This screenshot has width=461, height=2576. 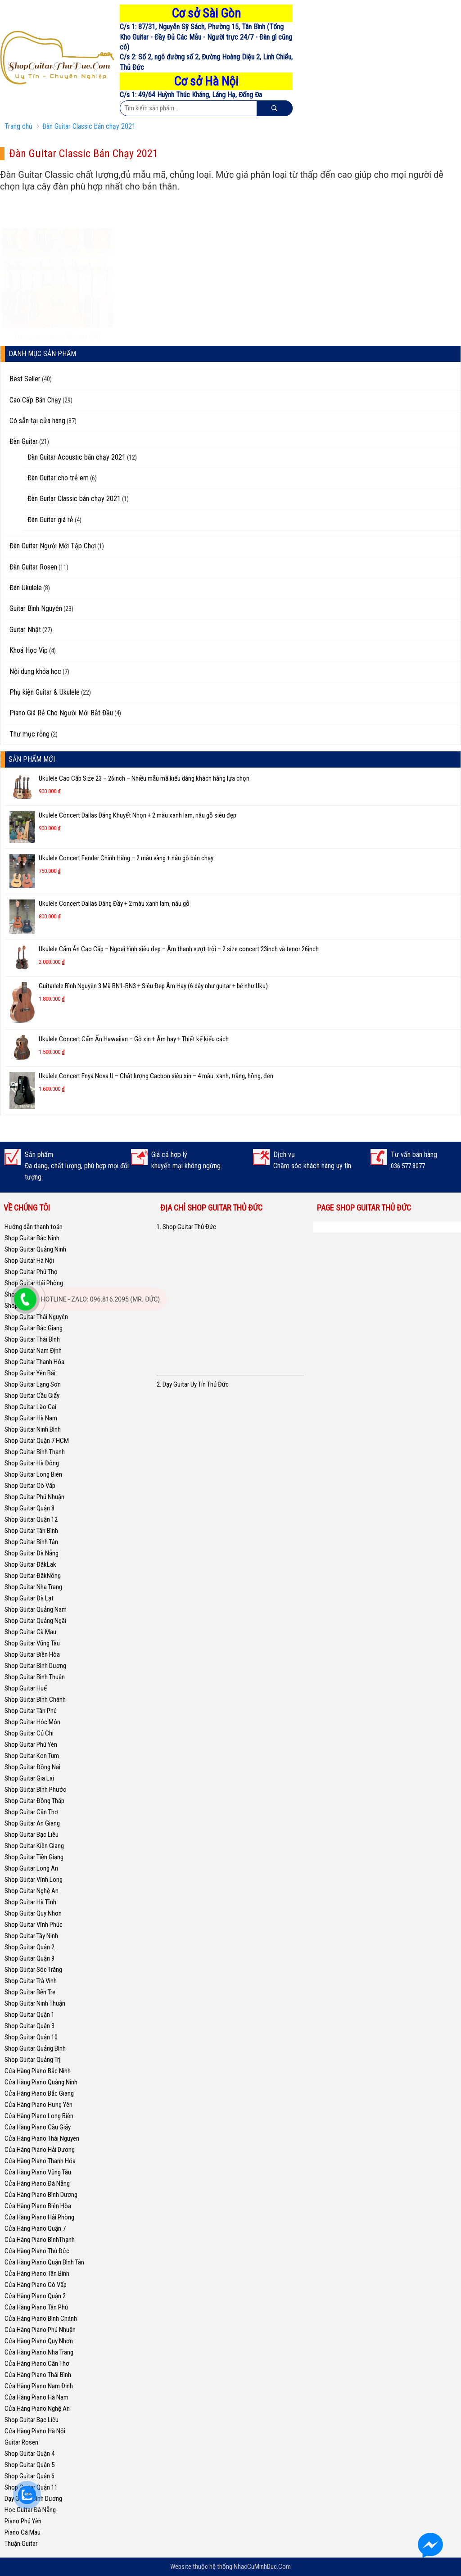 I want to click on Ukulele Concert Cẩm Ấn Hawaiian – Gỗ xịn + Âm hay + Thiết kế kiểu cách, so click(x=134, y=1039).